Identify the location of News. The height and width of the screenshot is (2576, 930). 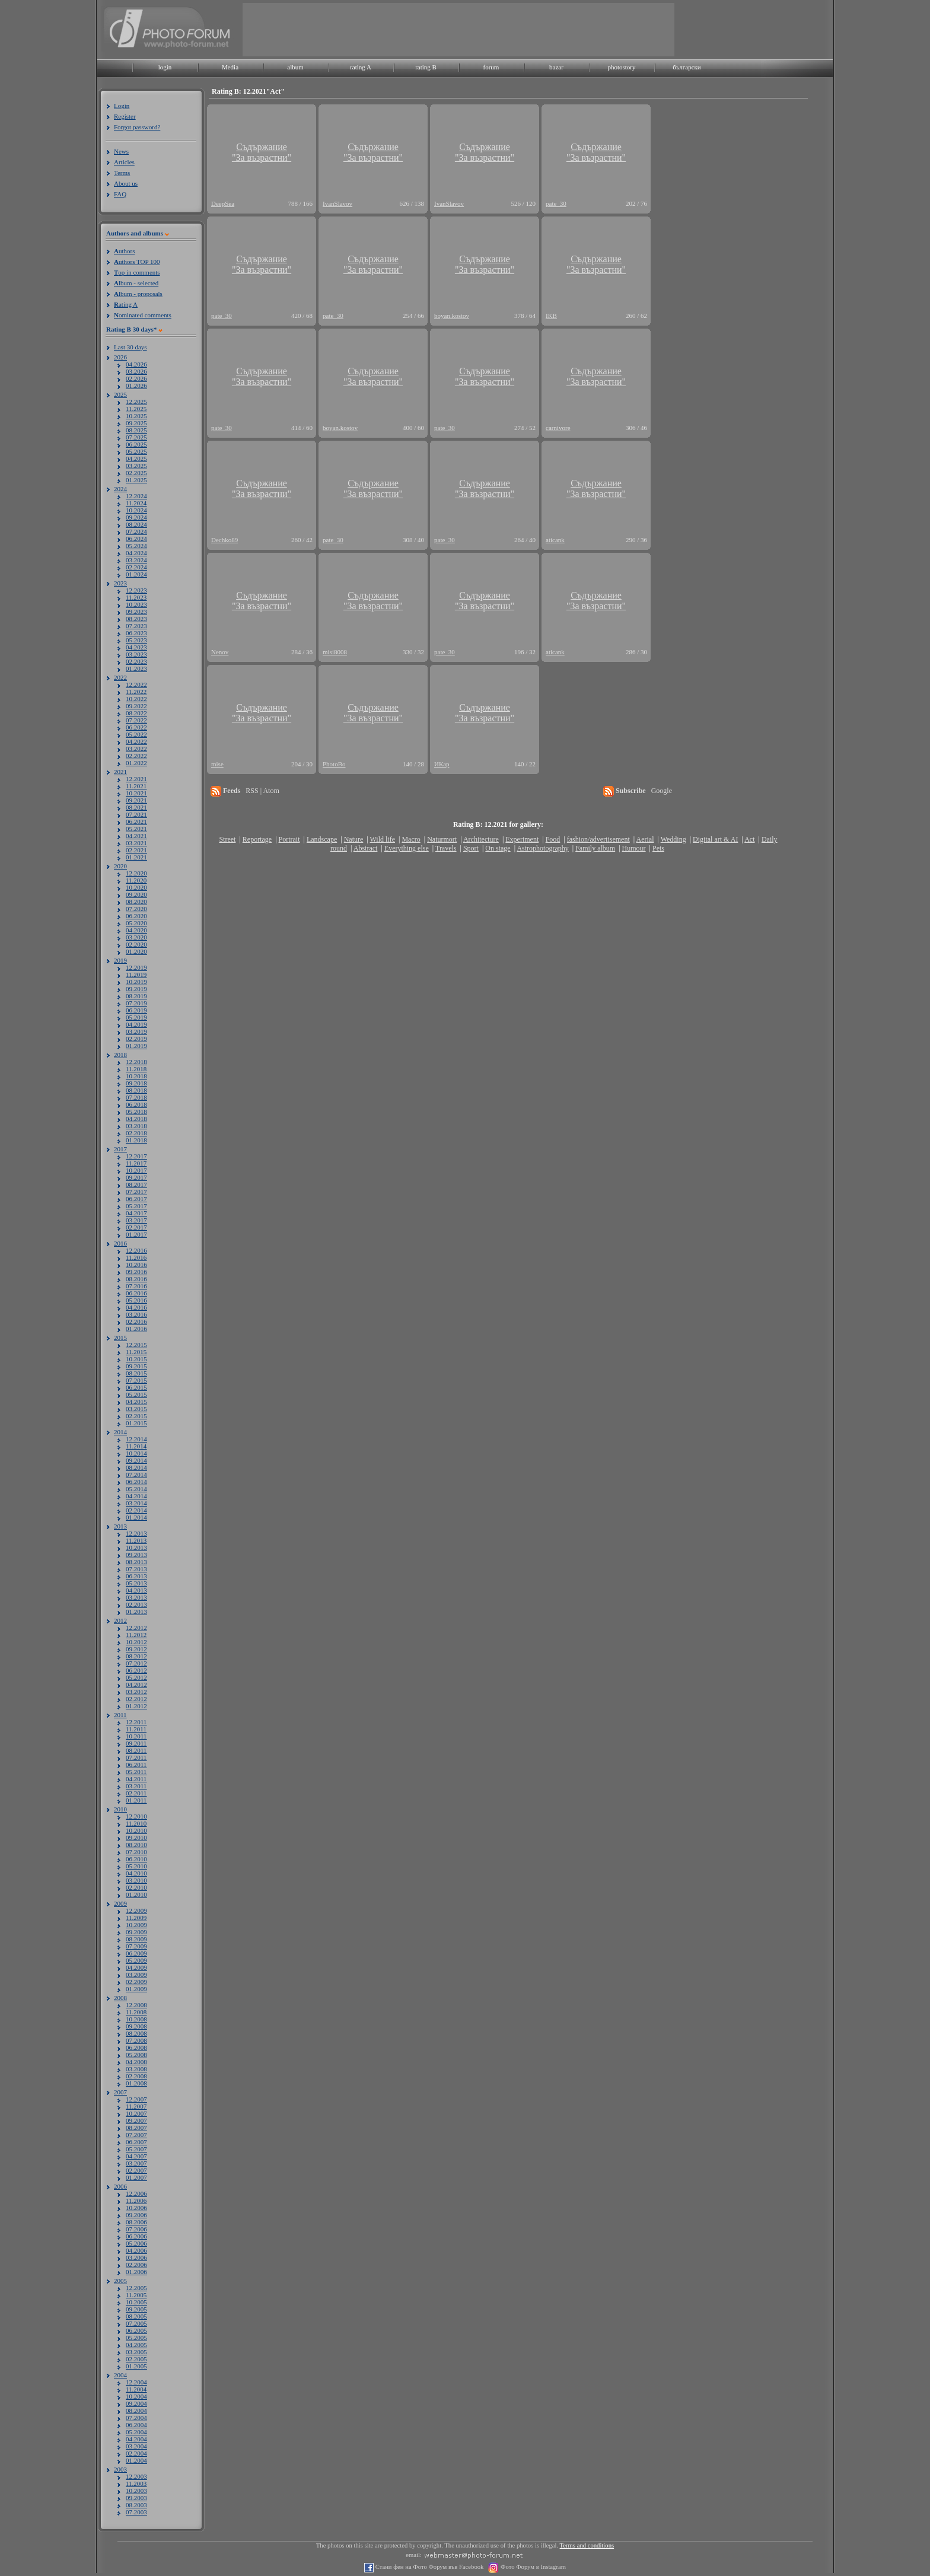
(121, 151).